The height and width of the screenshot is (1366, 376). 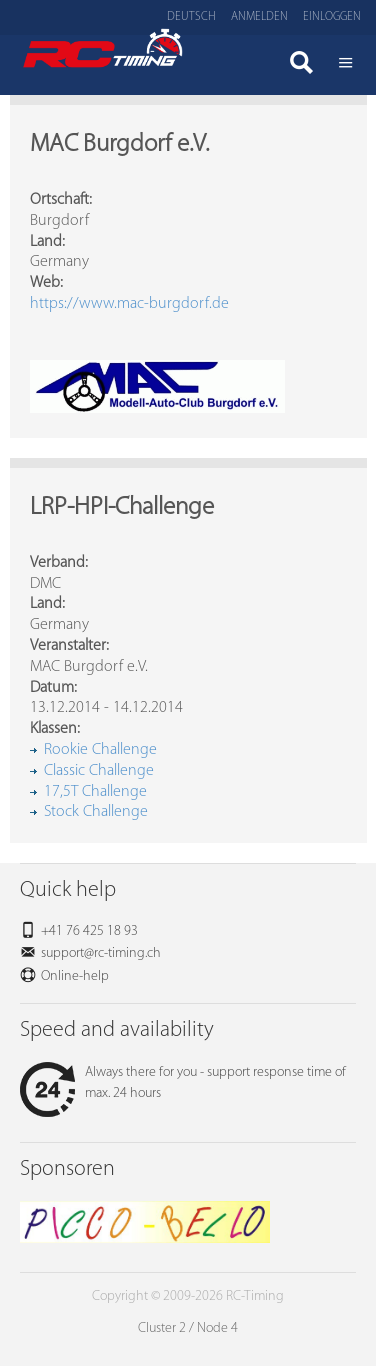 What do you see at coordinates (332, 17) in the screenshot?
I see `Einloggen` at bounding box center [332, 17].